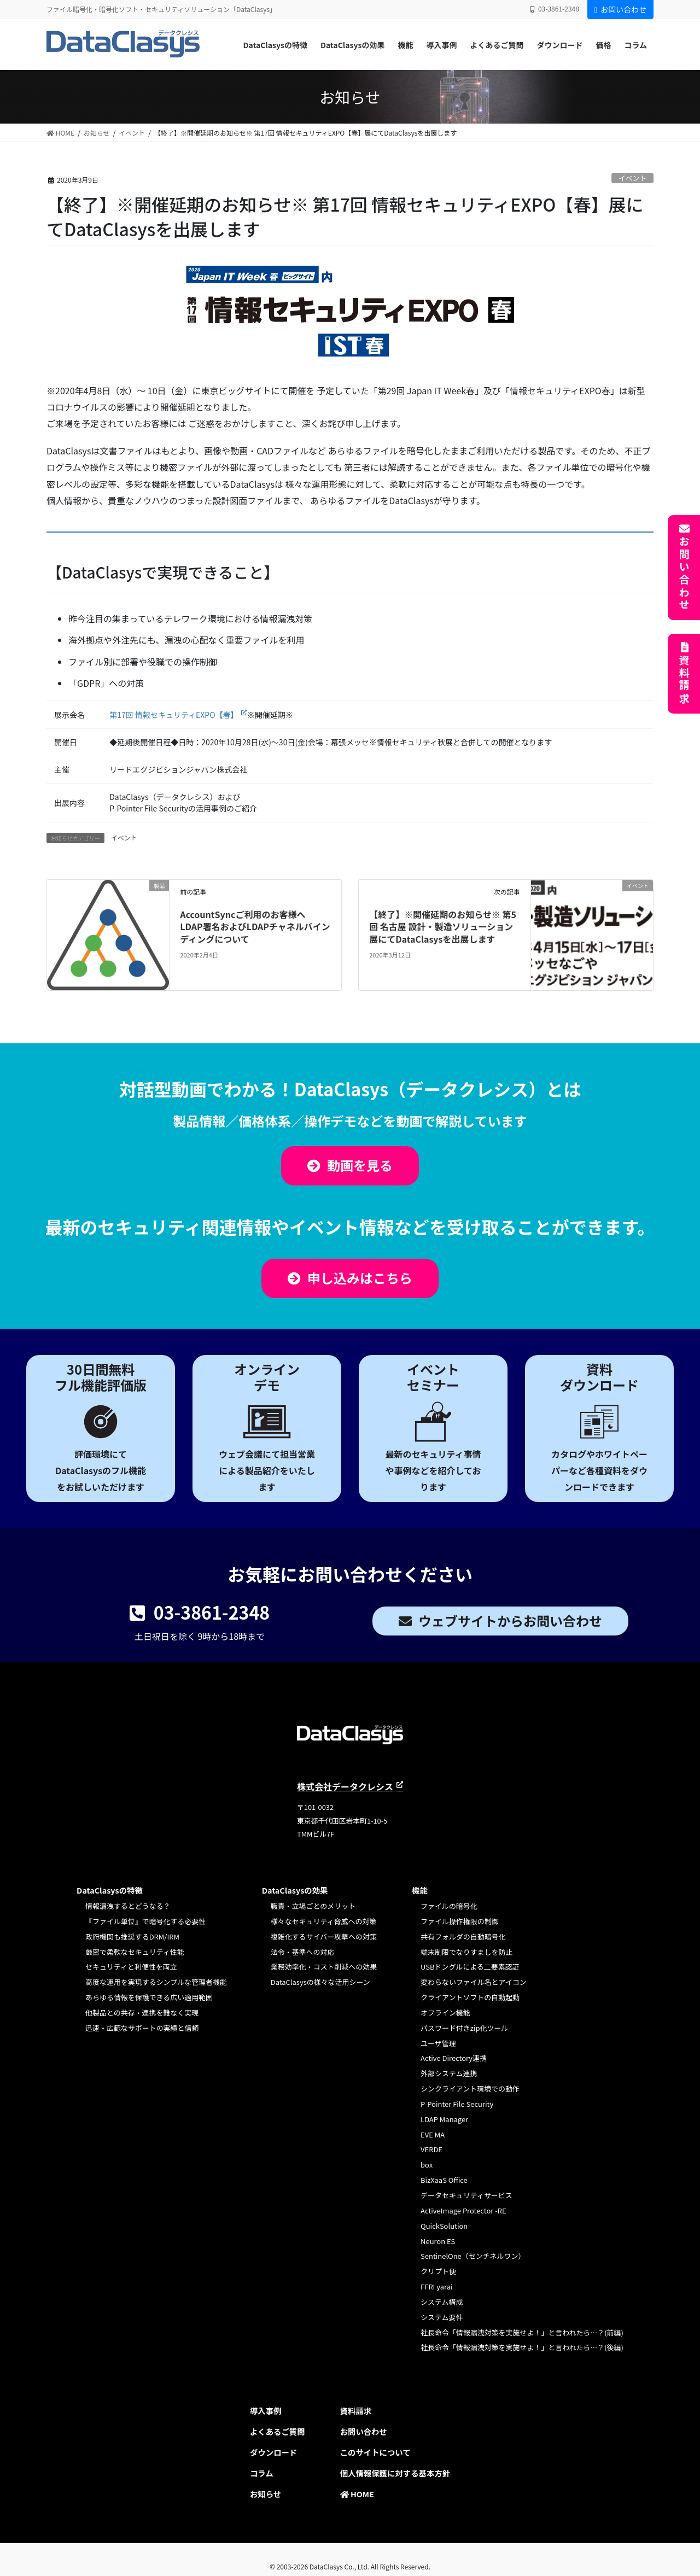 The height and width of the screenshot is (2576, 700). Describe the element at coordinates (442, 2317) in the screenshot. I see `システム要件` at that location.